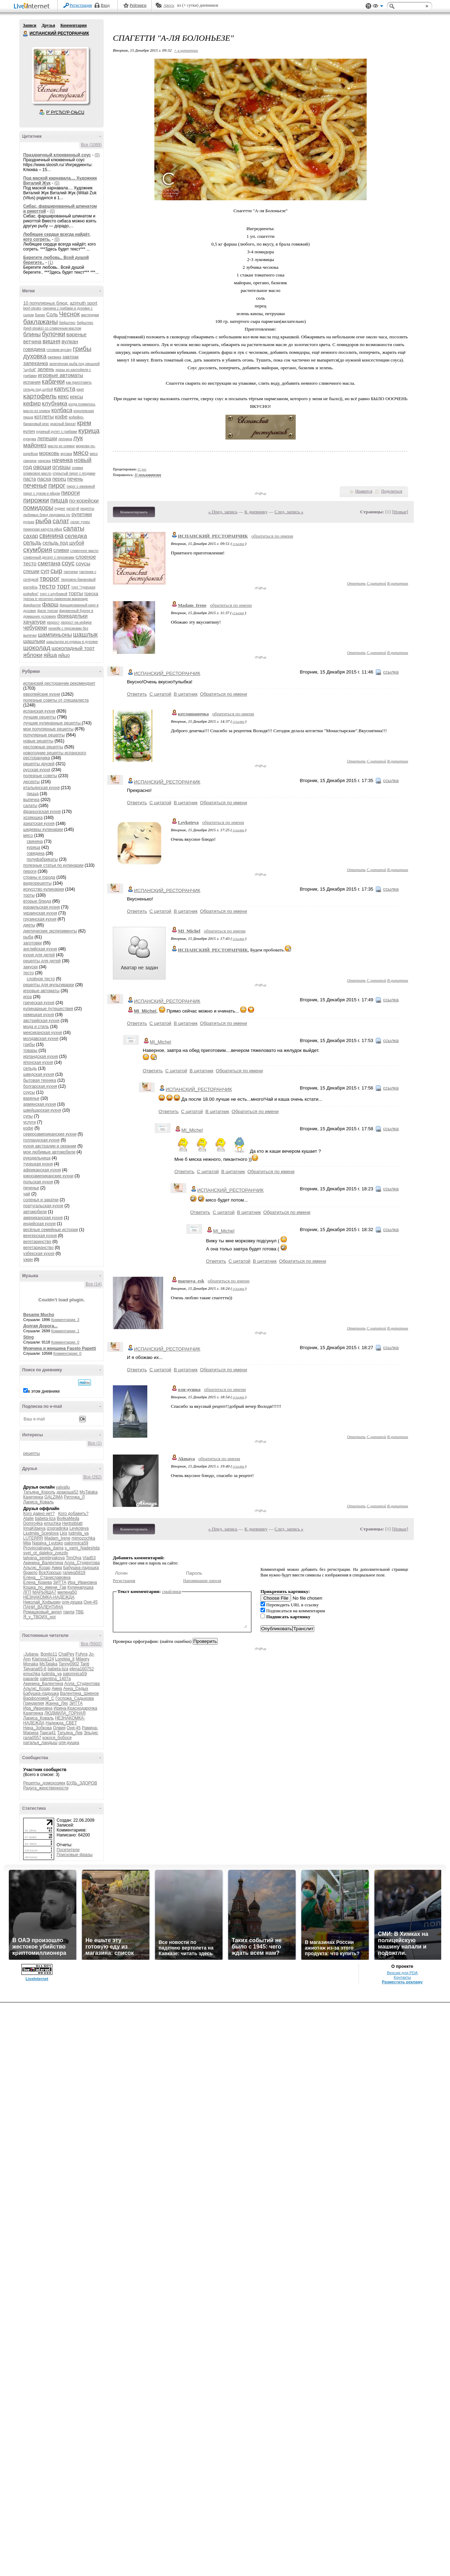  Describe the element at coordinates (57, 154) in the screenshot. I see `Праздничный клюквенный соус` at that location.